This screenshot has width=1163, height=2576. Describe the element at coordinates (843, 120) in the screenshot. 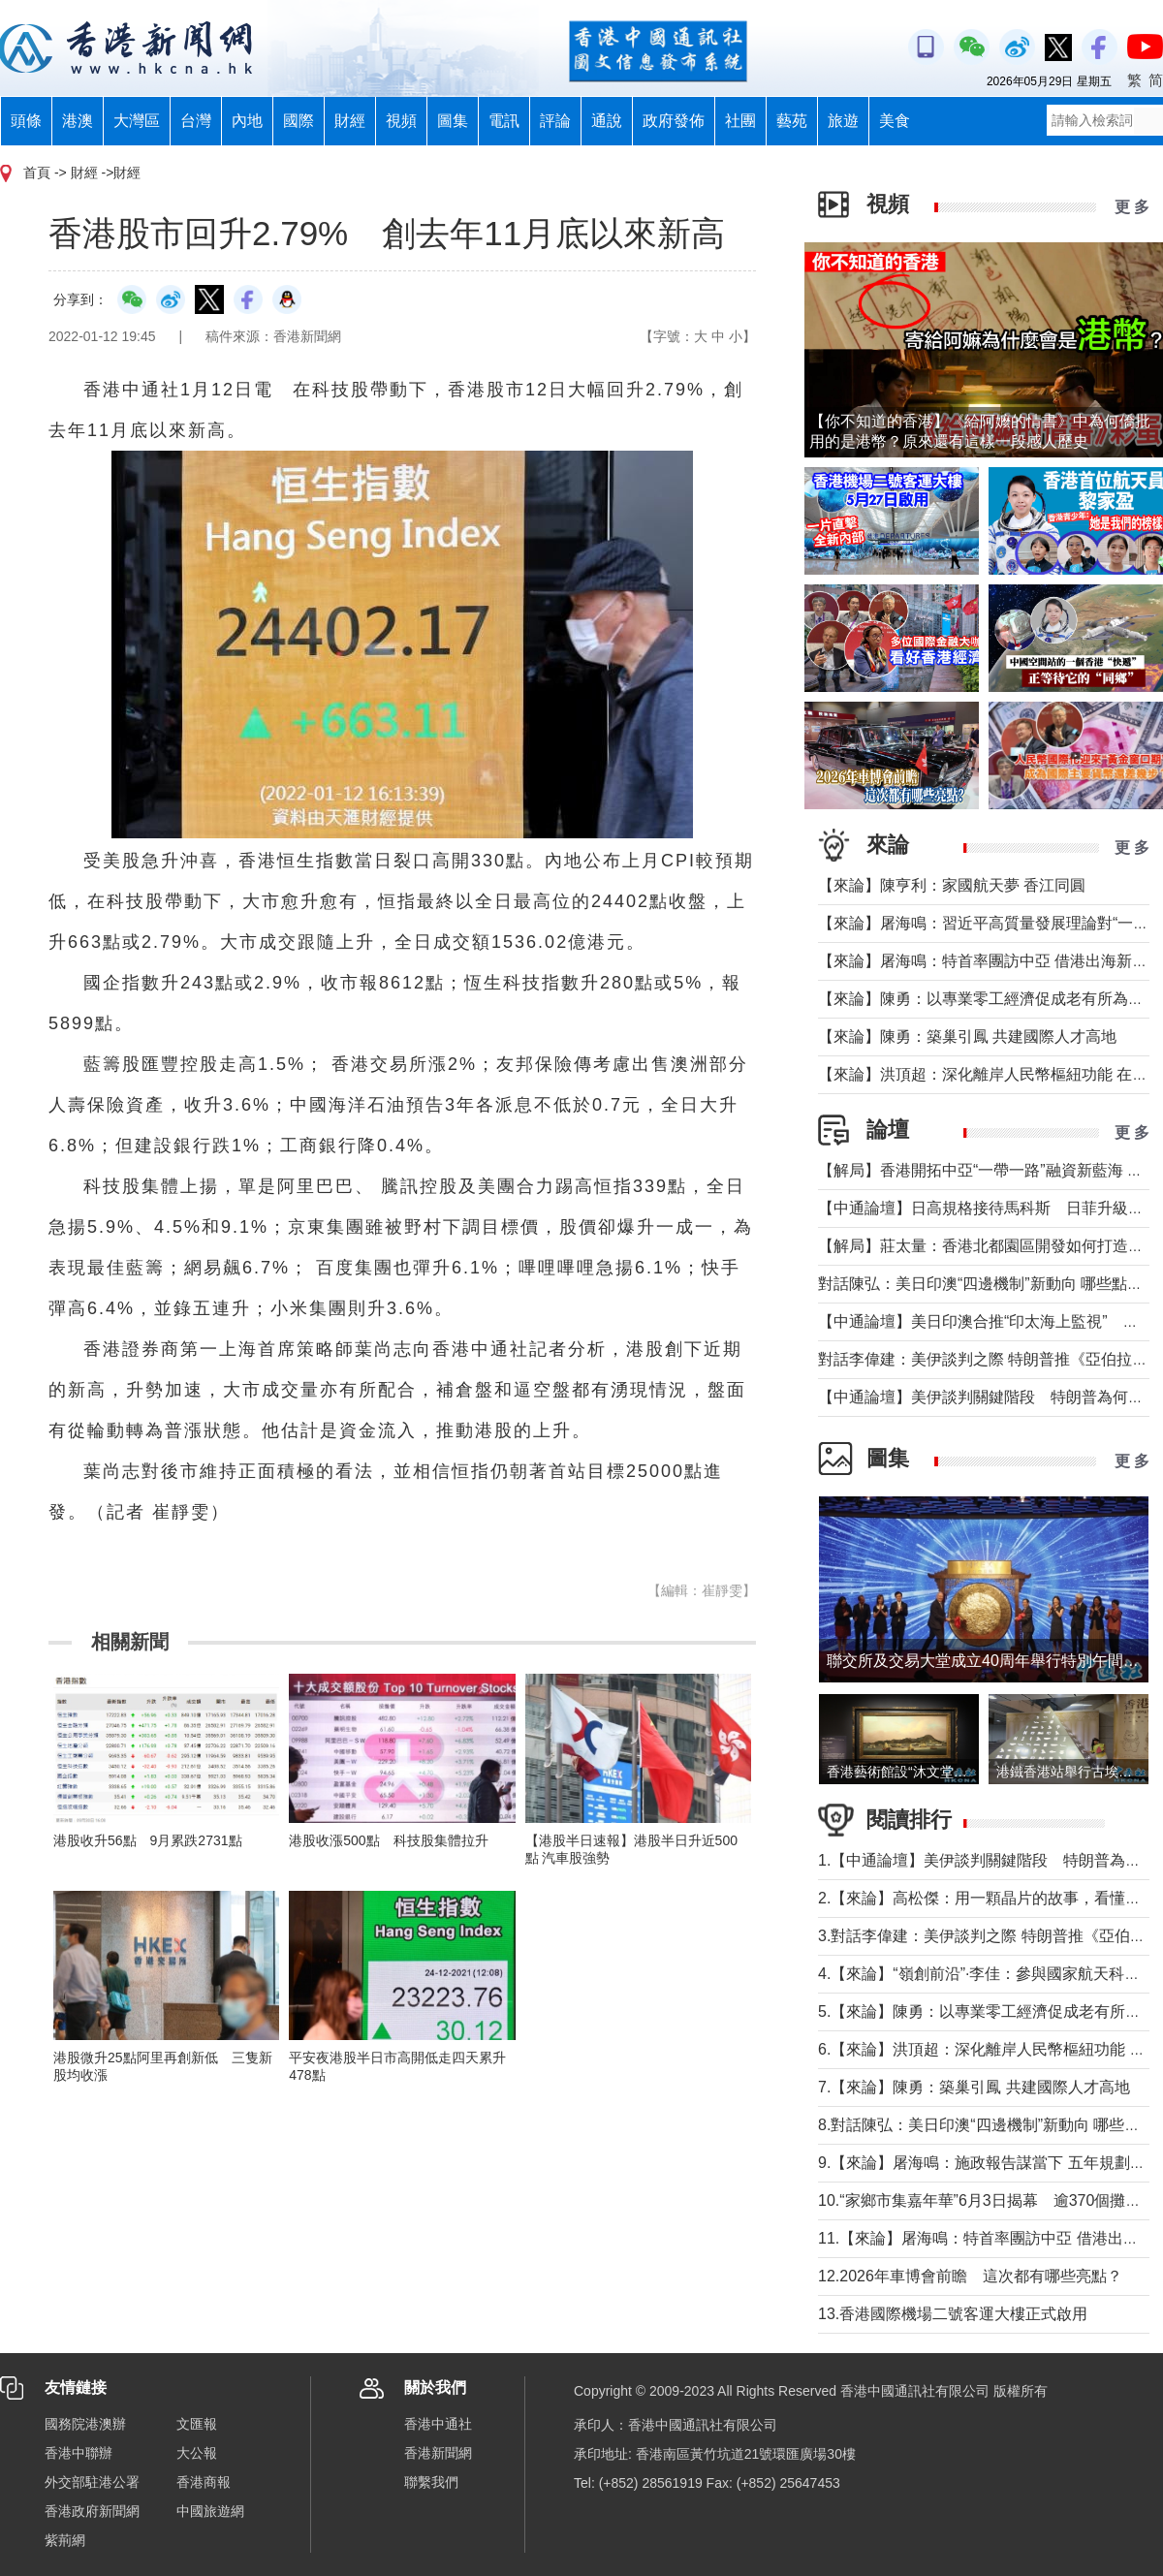

I see `旅遊` at that location.